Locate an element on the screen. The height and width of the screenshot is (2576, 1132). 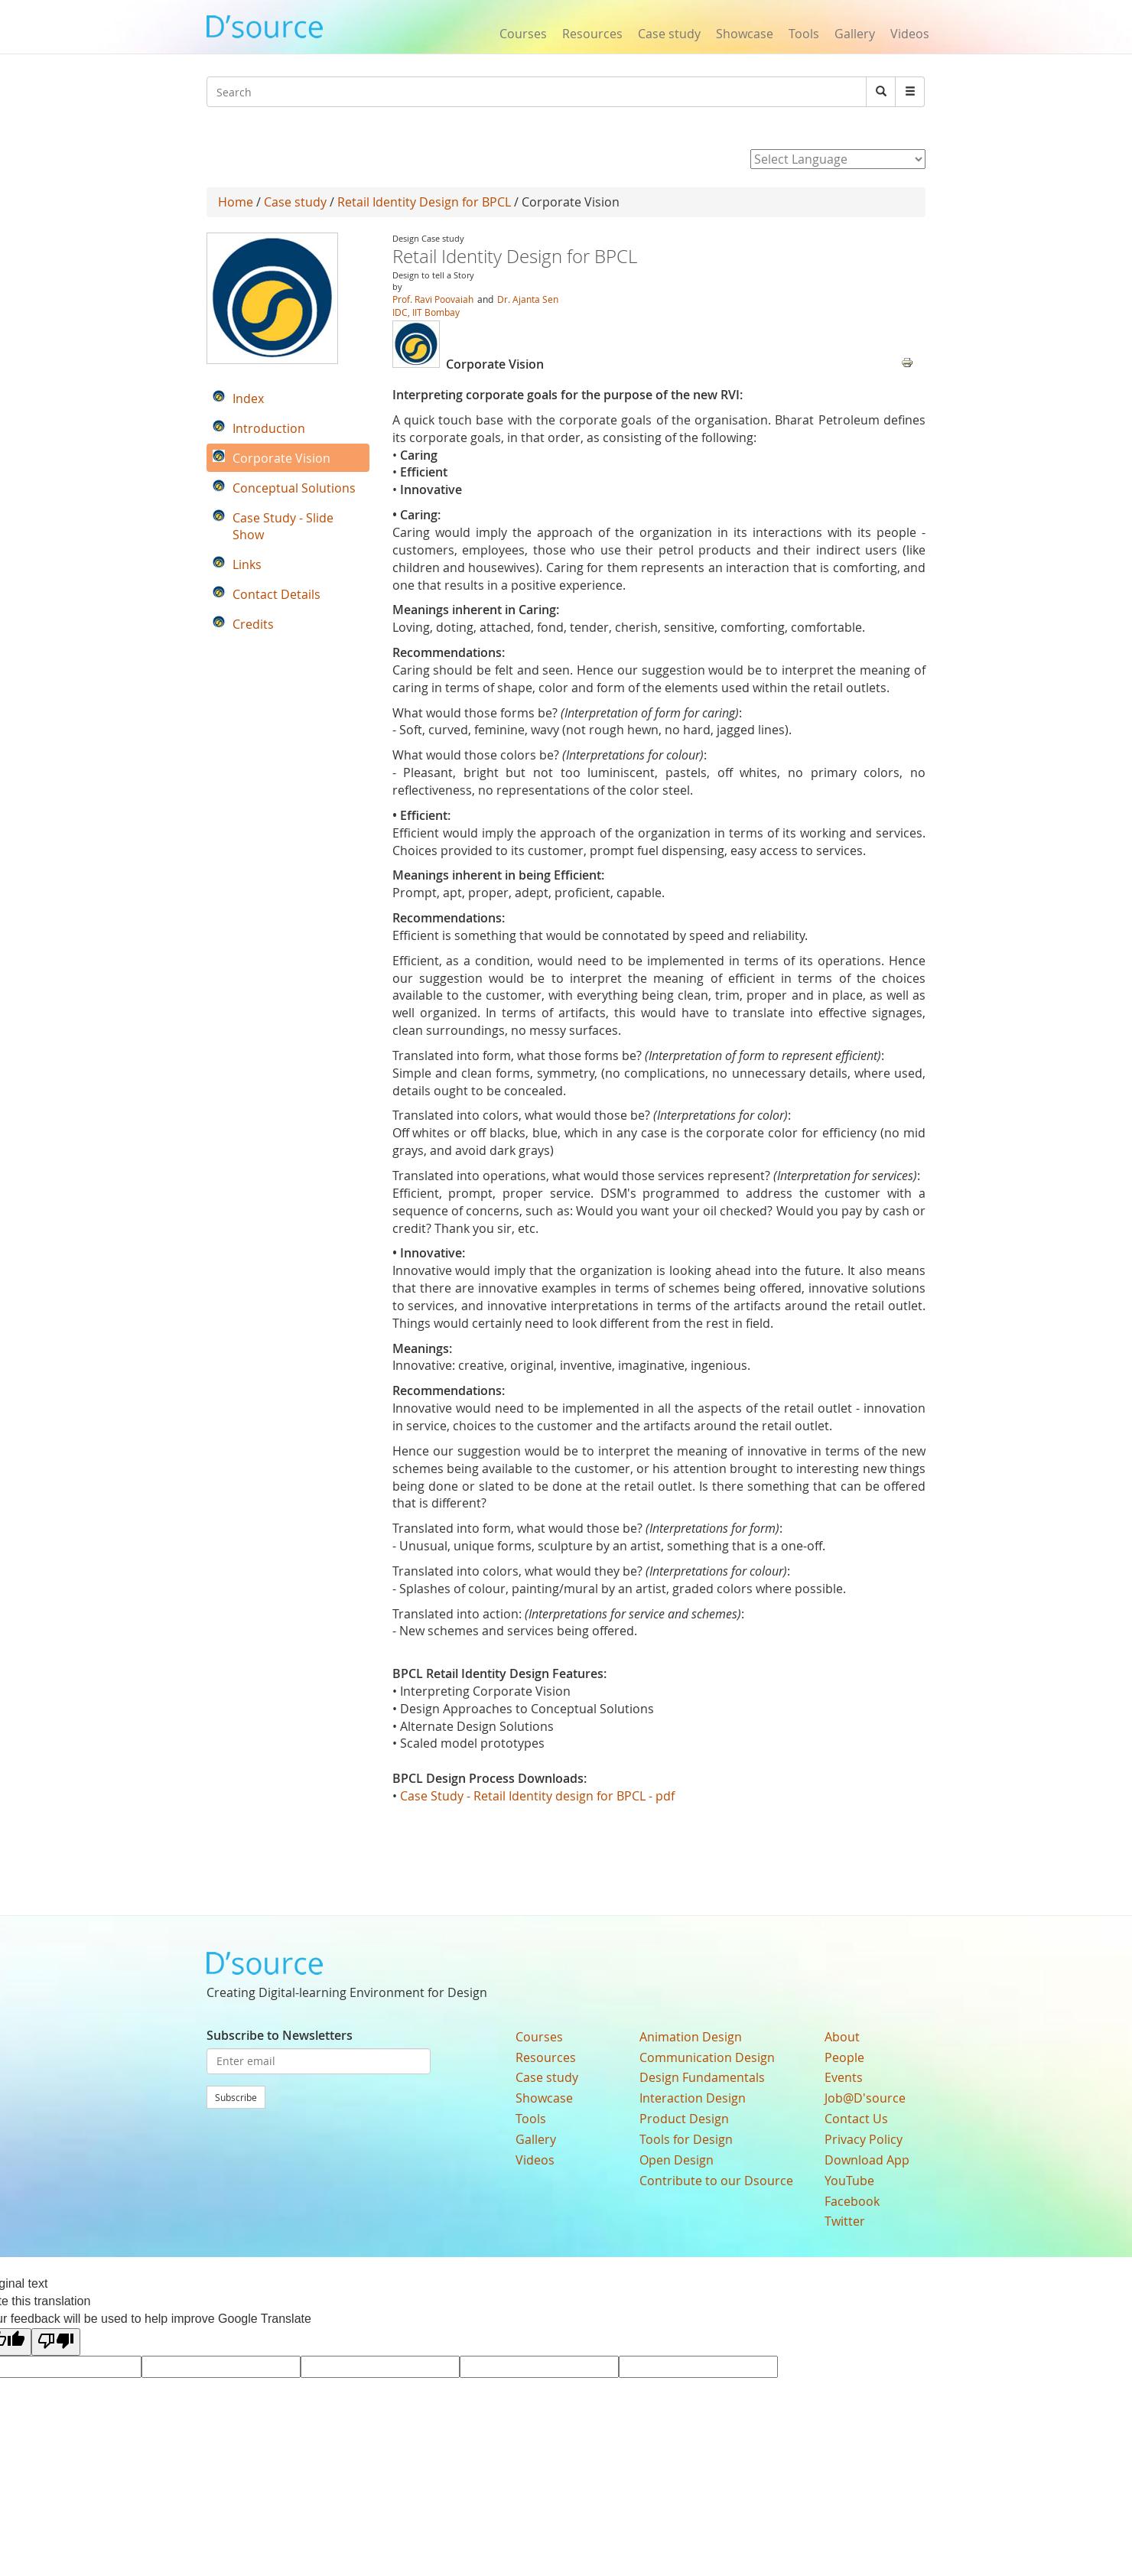
Privacy Policy is located at coordinates (864, 2139).